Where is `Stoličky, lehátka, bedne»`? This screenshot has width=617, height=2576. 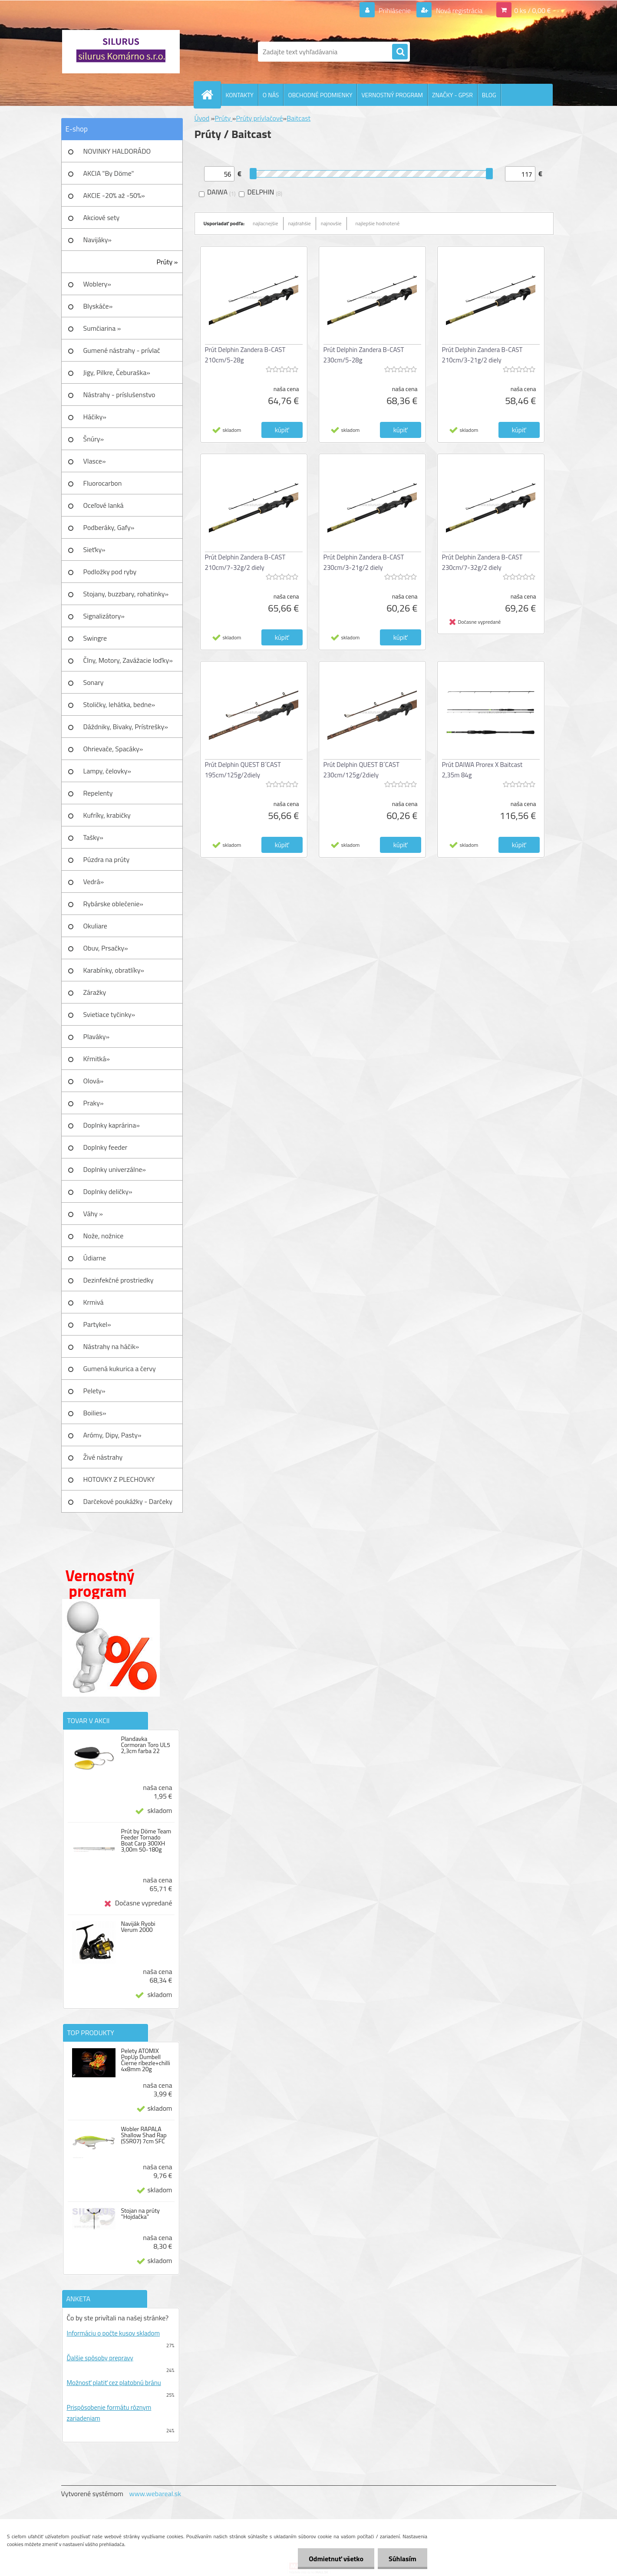
Stoličky, lehátka, bedne» is located at coordinates (119, 704).